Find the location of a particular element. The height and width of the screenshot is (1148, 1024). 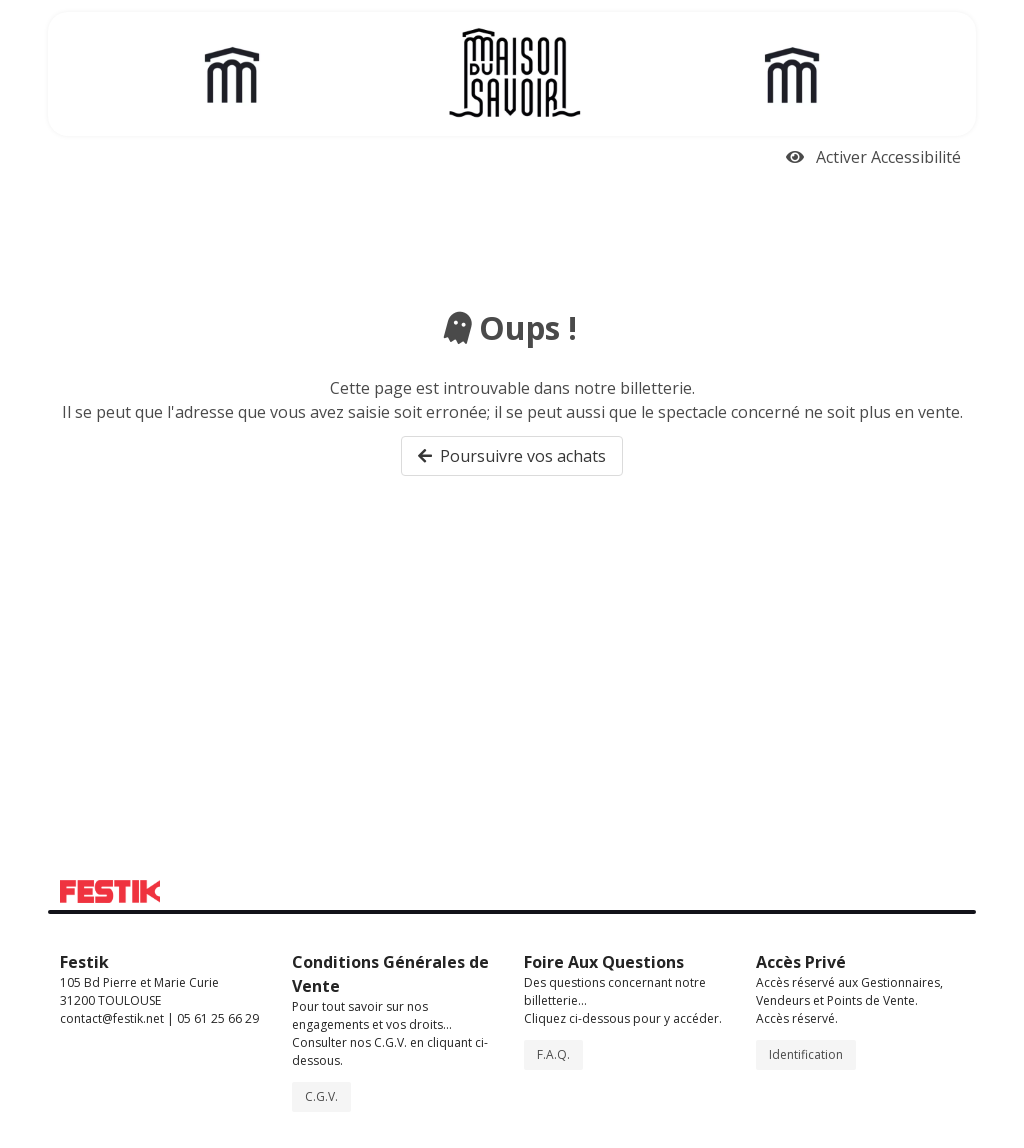

F.A.Q. is located at coordinates (553, 1054).